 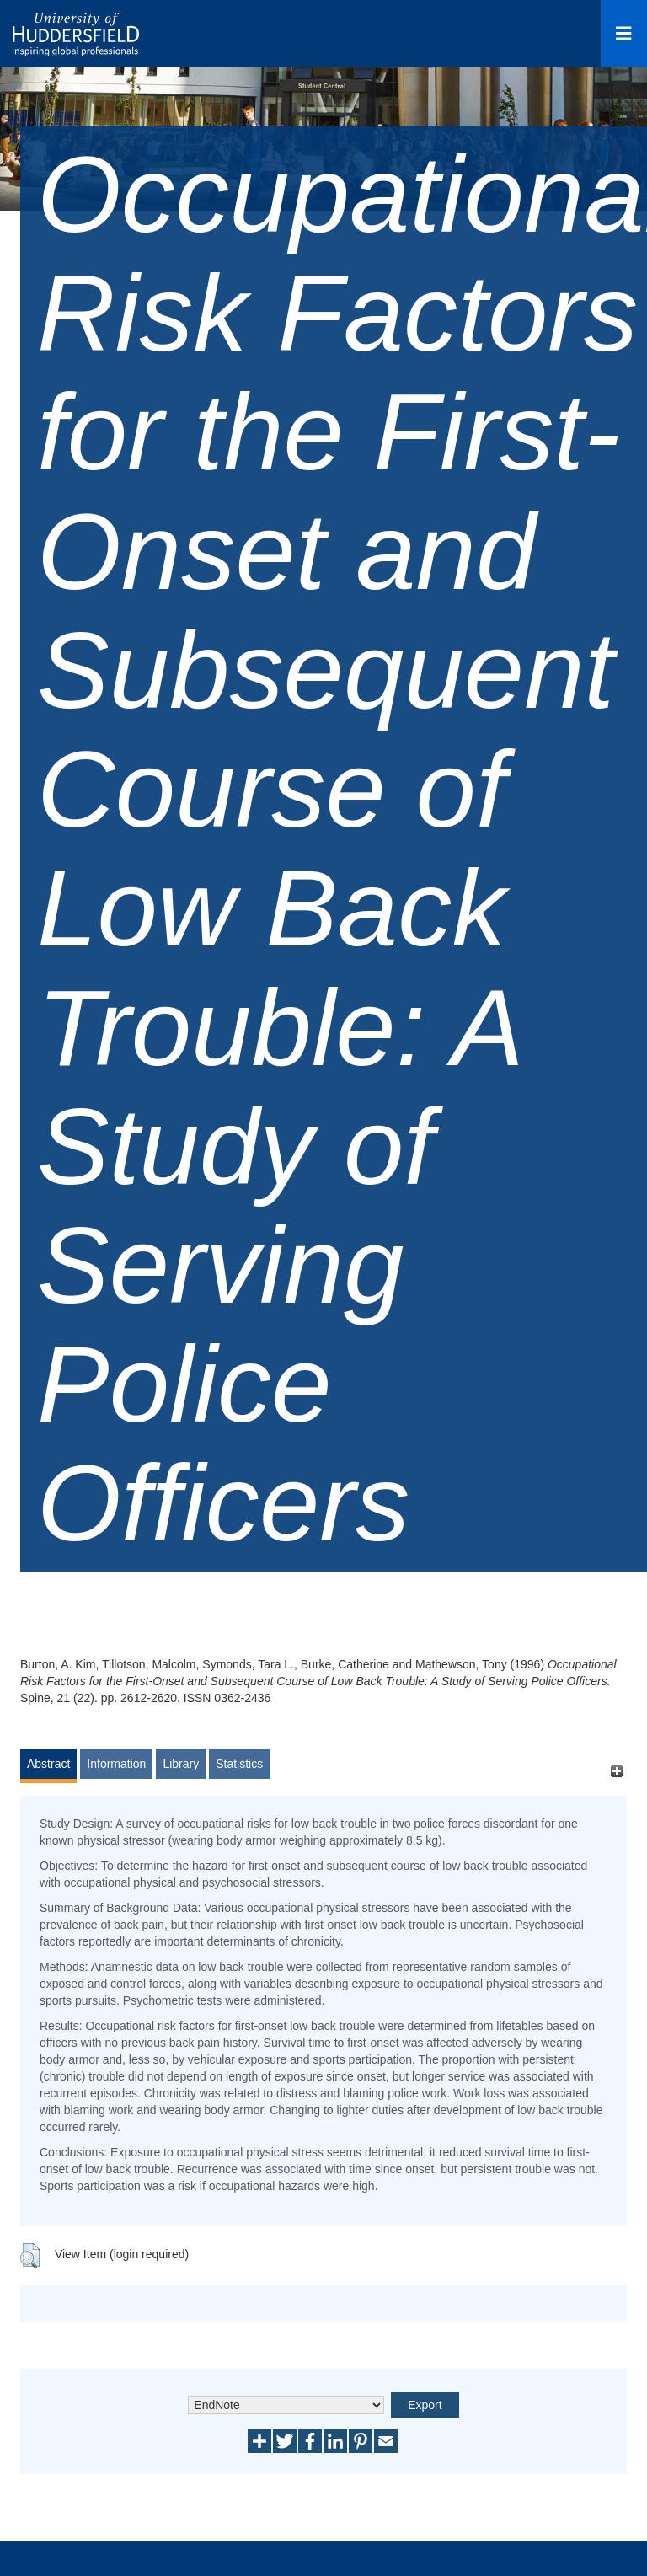 I want to click on [+], so click(x=616, y=1771).